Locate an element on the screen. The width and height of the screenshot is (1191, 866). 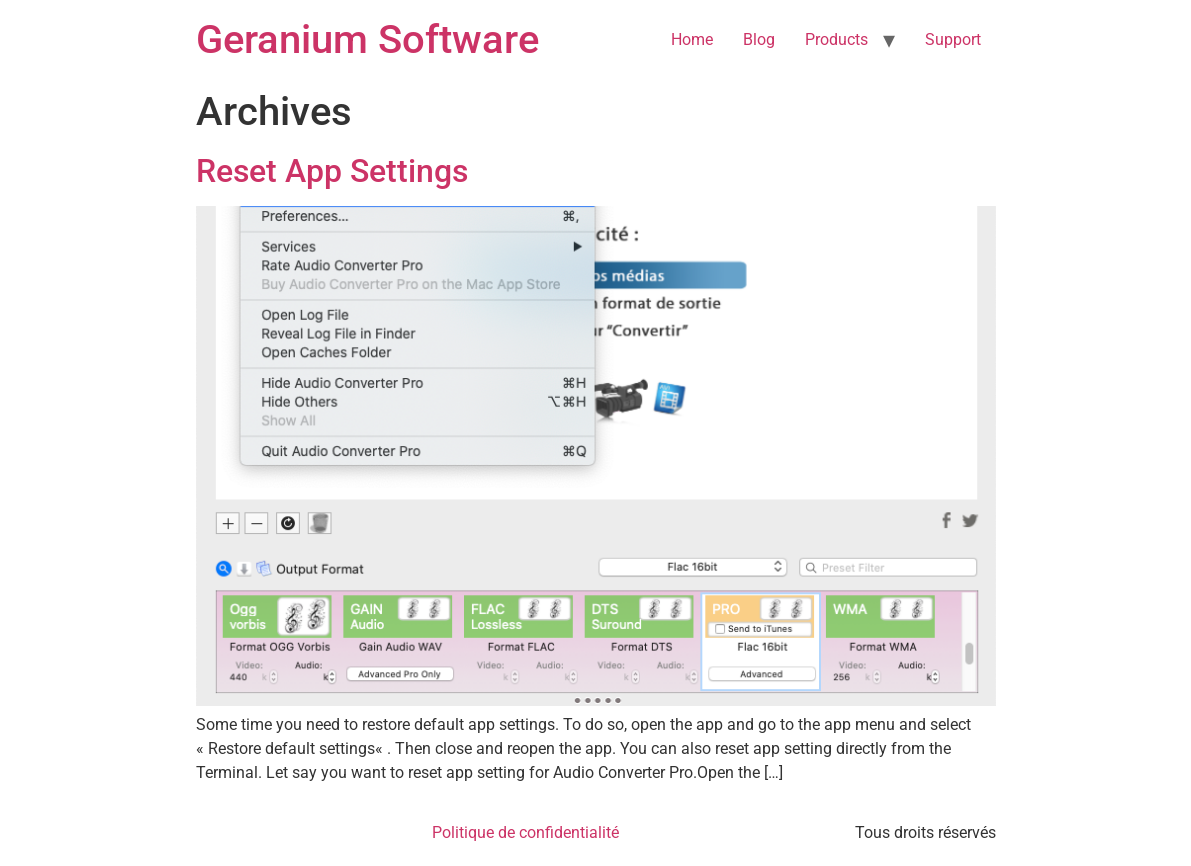
Support is located at coordinates (953, 39).